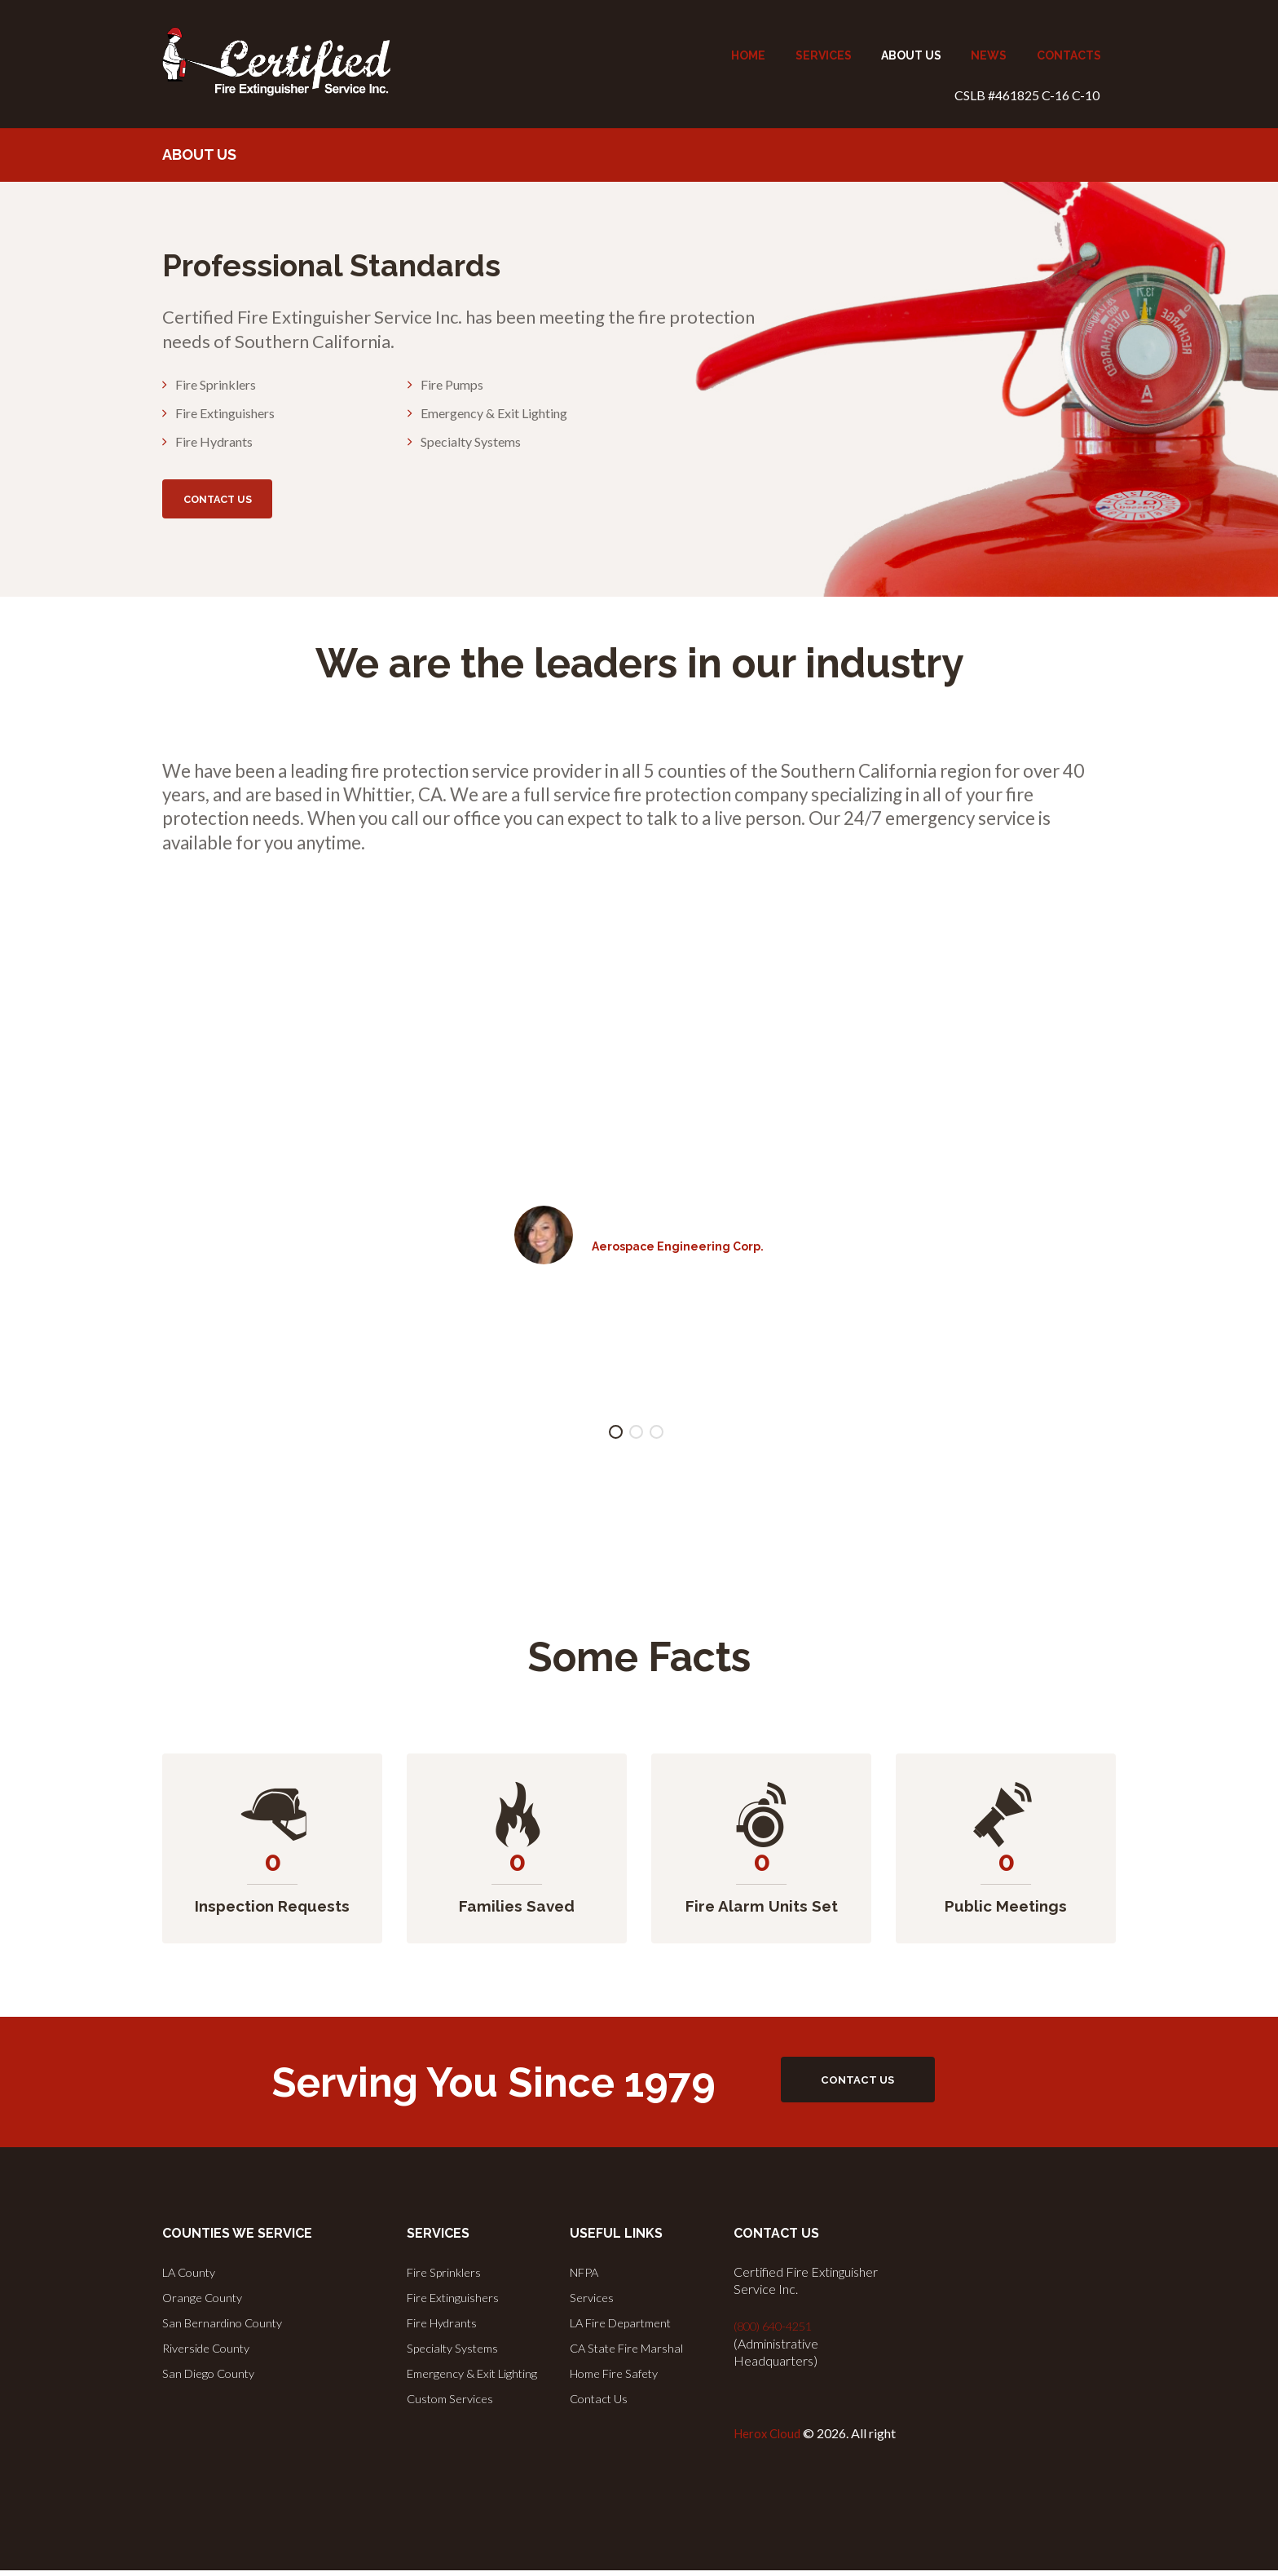  What do you see at coordinates (587, 2279) in the screenshot?
I see `NFPA` at bounding box center [587, 2279].